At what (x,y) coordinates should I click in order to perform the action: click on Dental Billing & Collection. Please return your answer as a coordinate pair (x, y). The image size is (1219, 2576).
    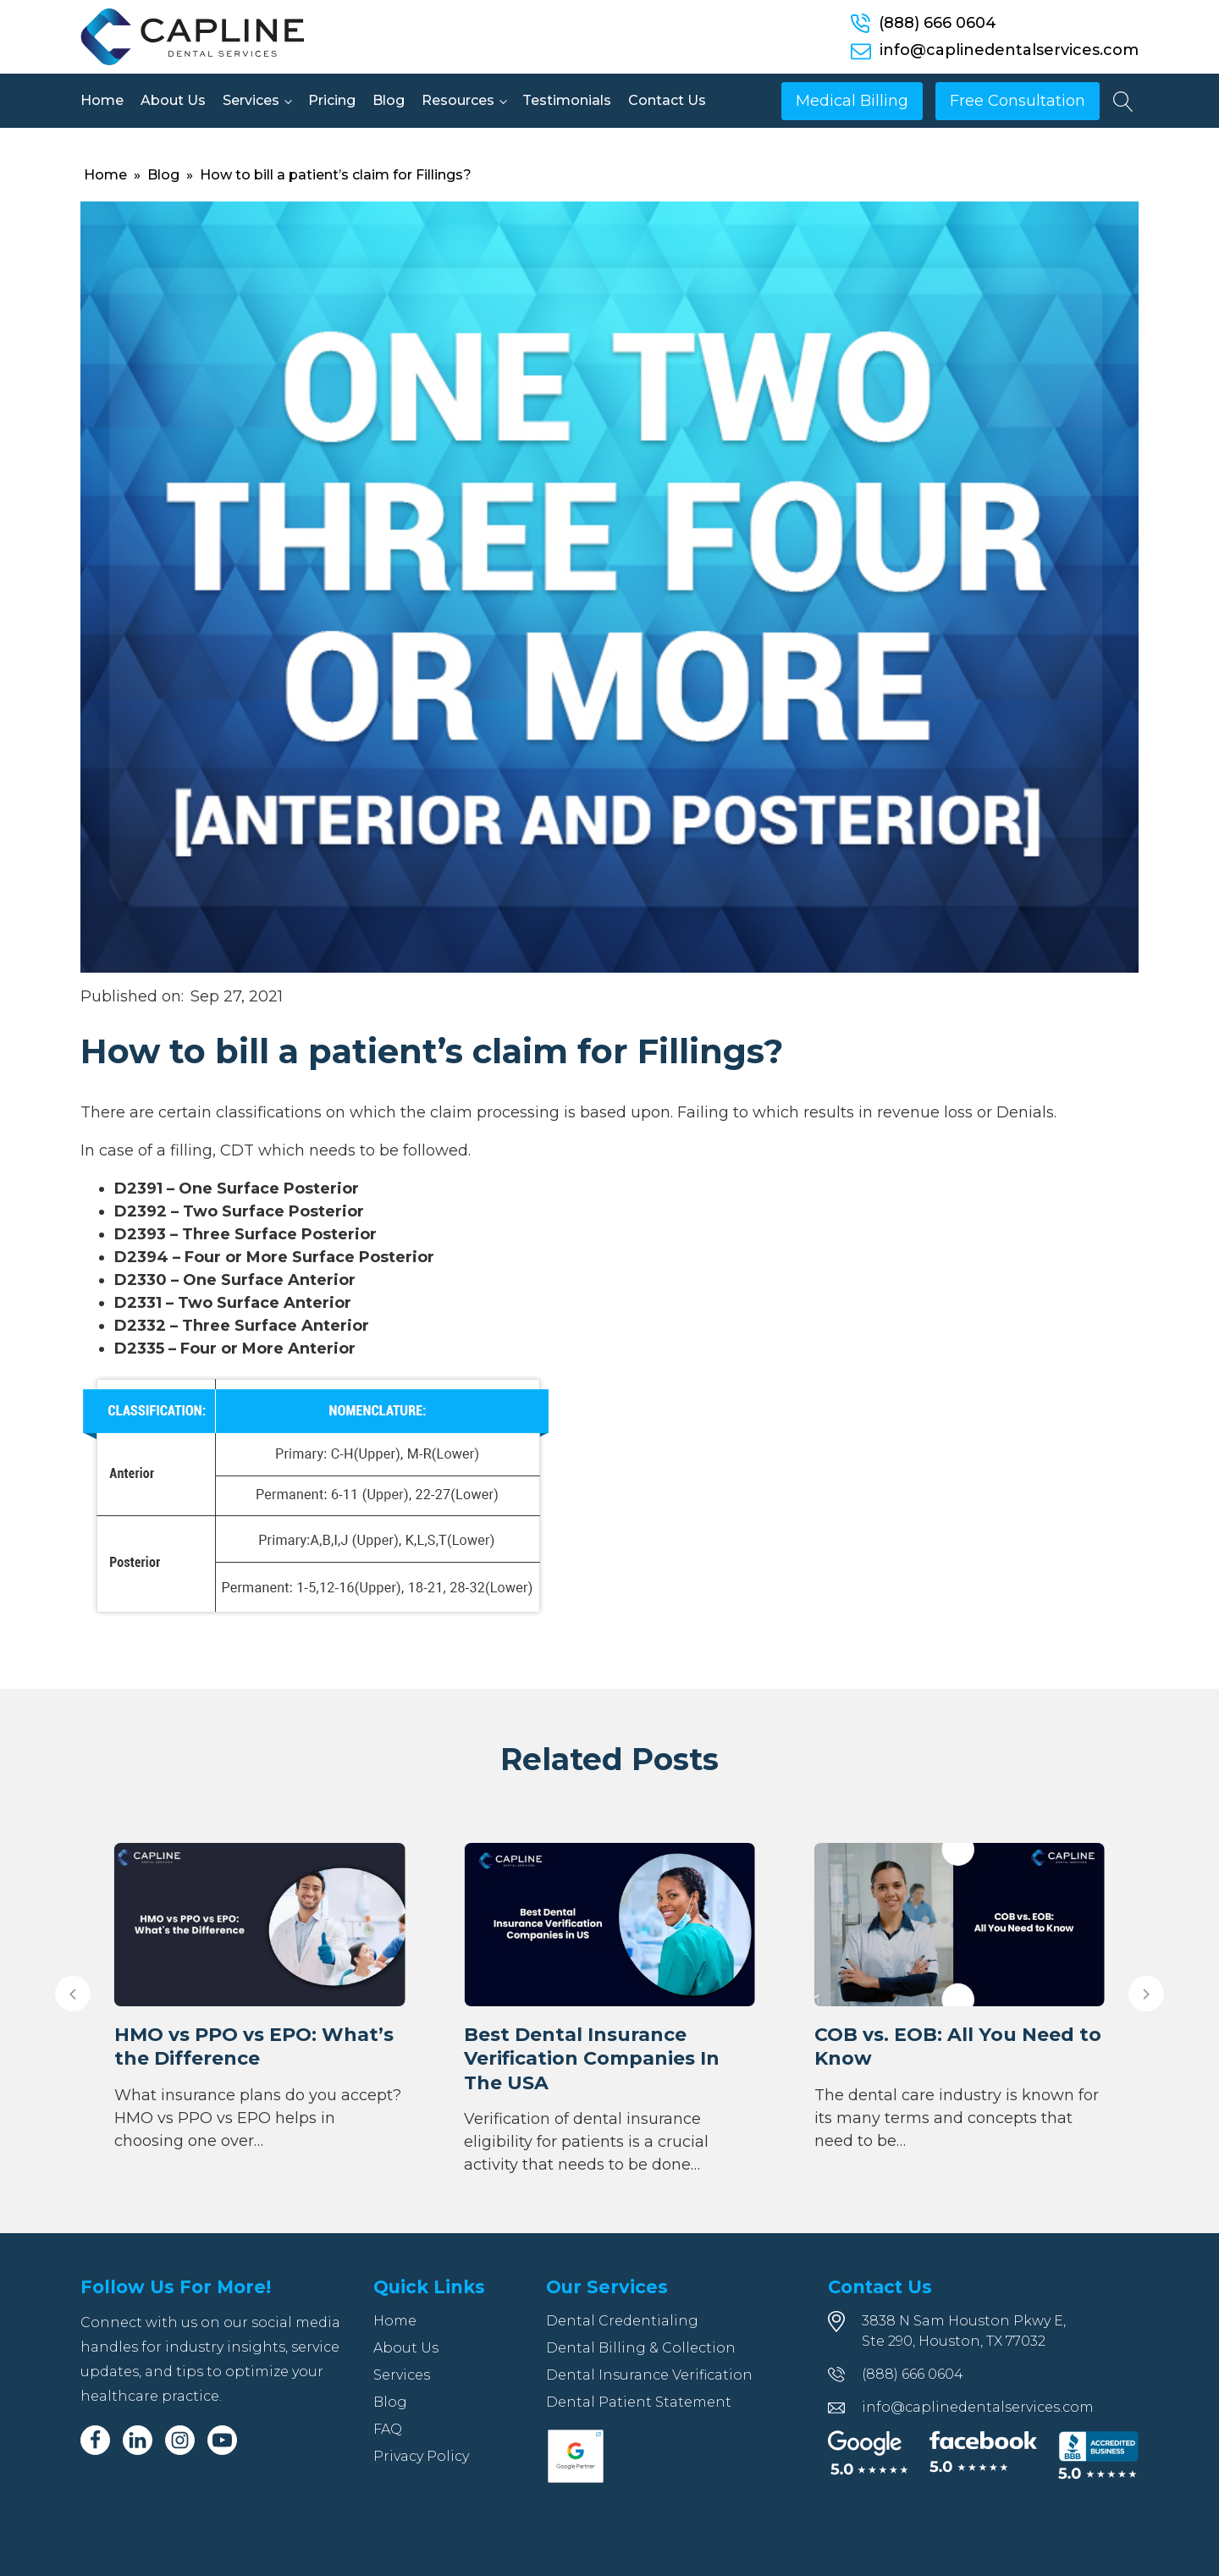
    Looking at the image, I should click on (641, 2348).